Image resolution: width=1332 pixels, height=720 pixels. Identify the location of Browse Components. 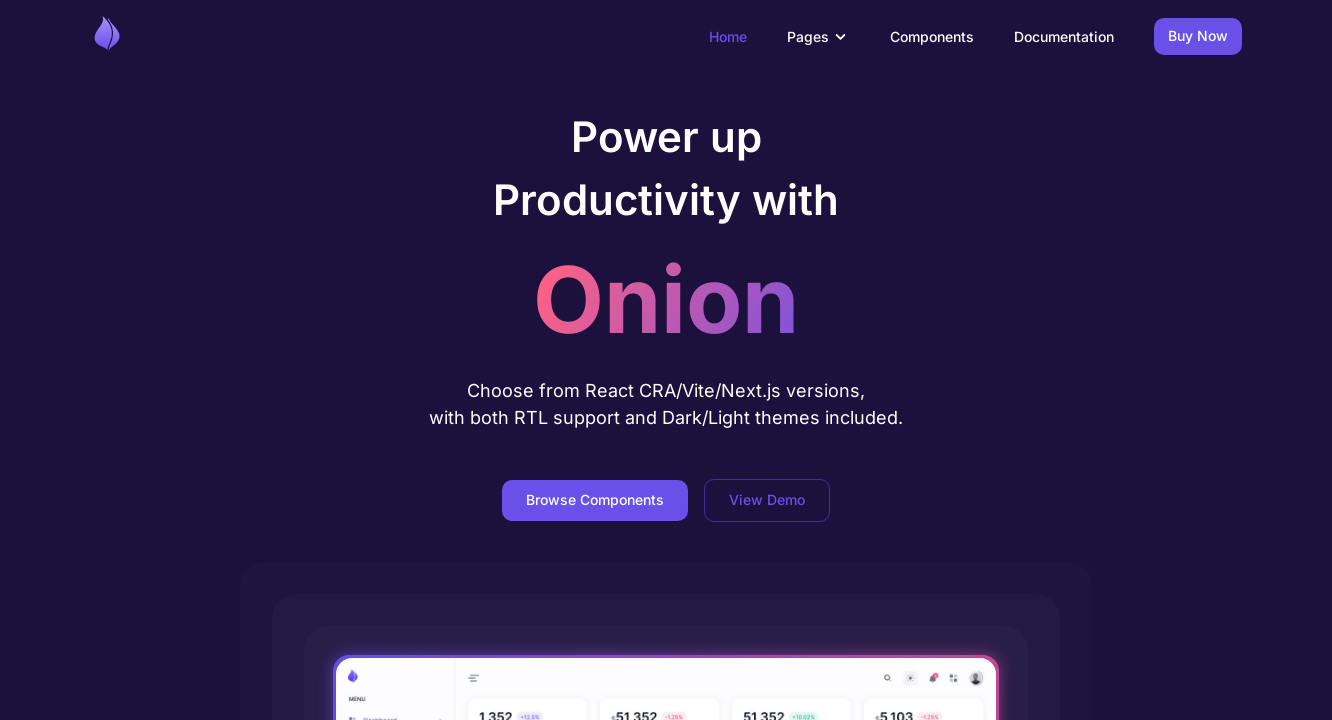
(595, 500).